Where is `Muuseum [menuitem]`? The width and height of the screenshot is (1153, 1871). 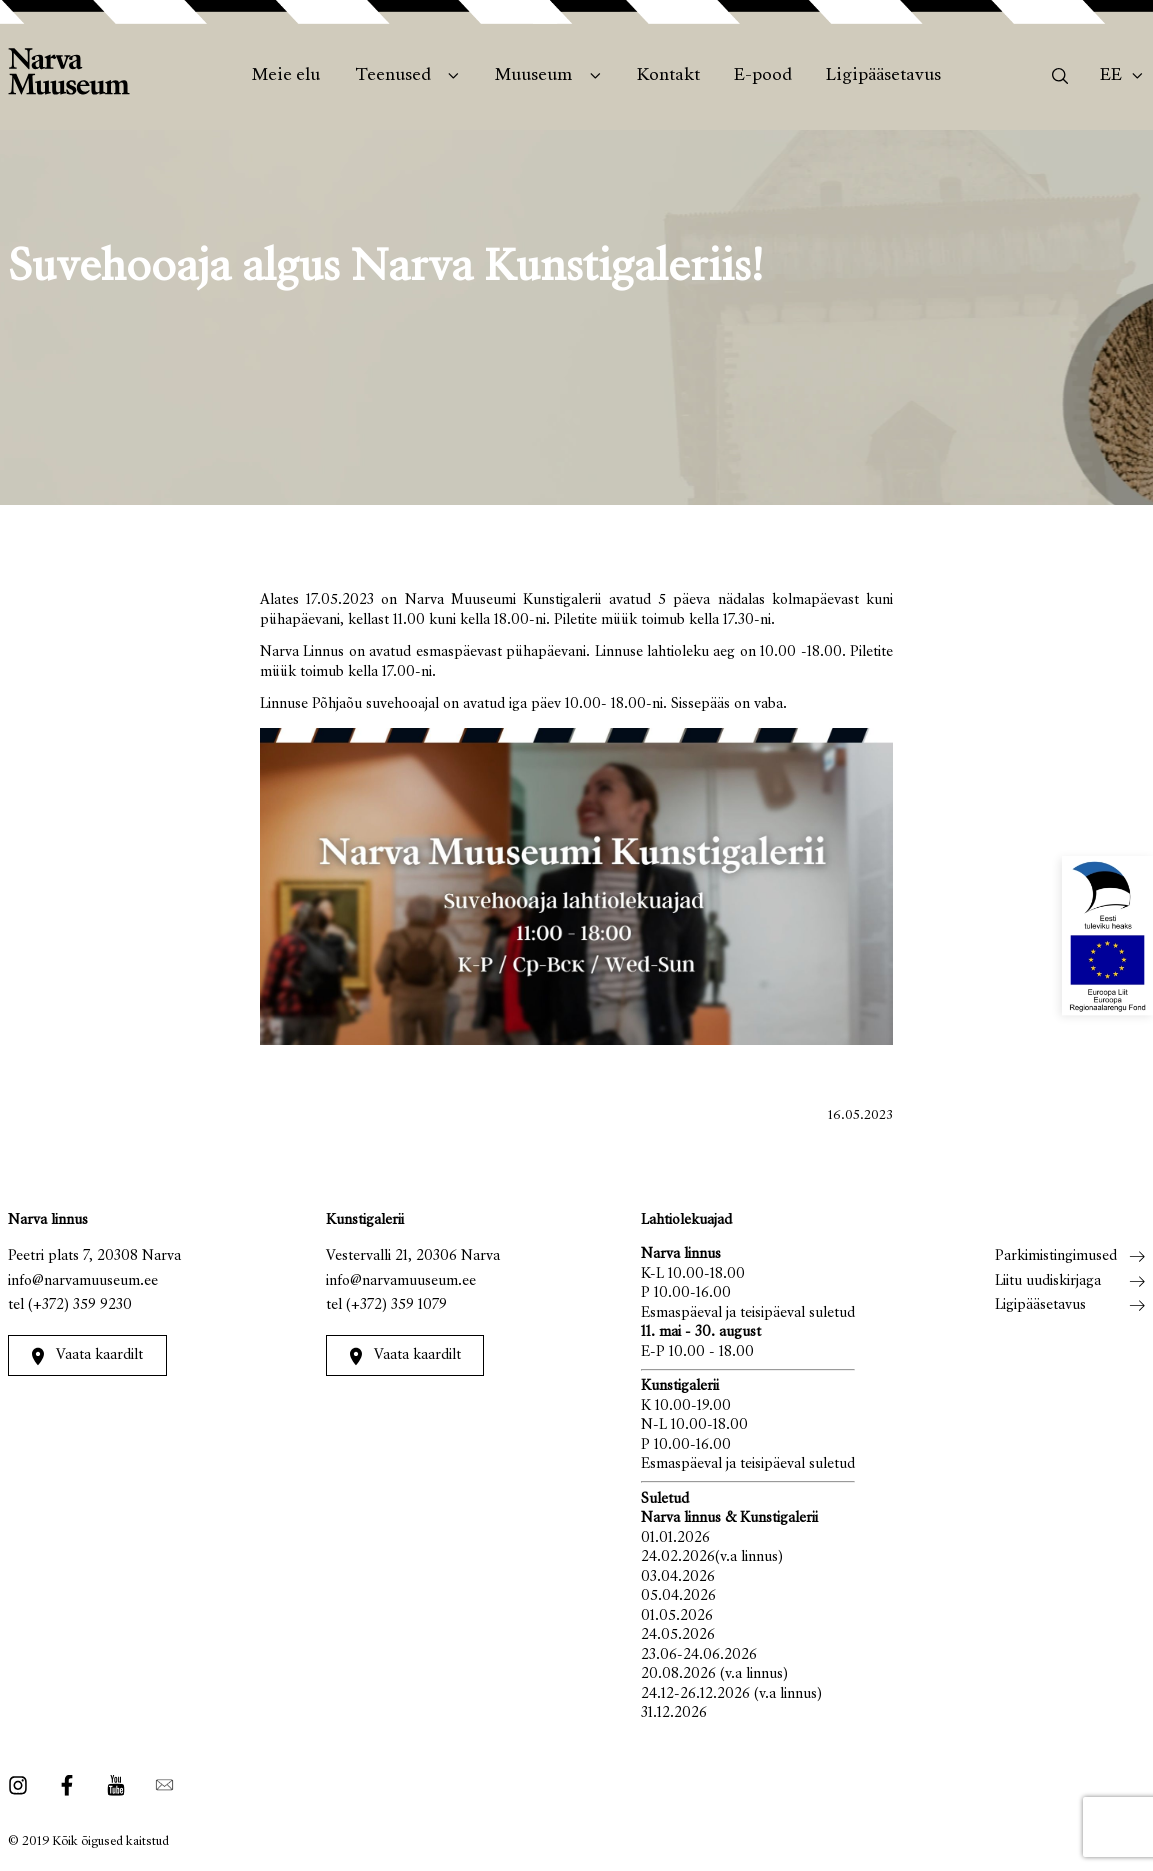
Muuseum [menuitem] is located at coordinates (533, 76).